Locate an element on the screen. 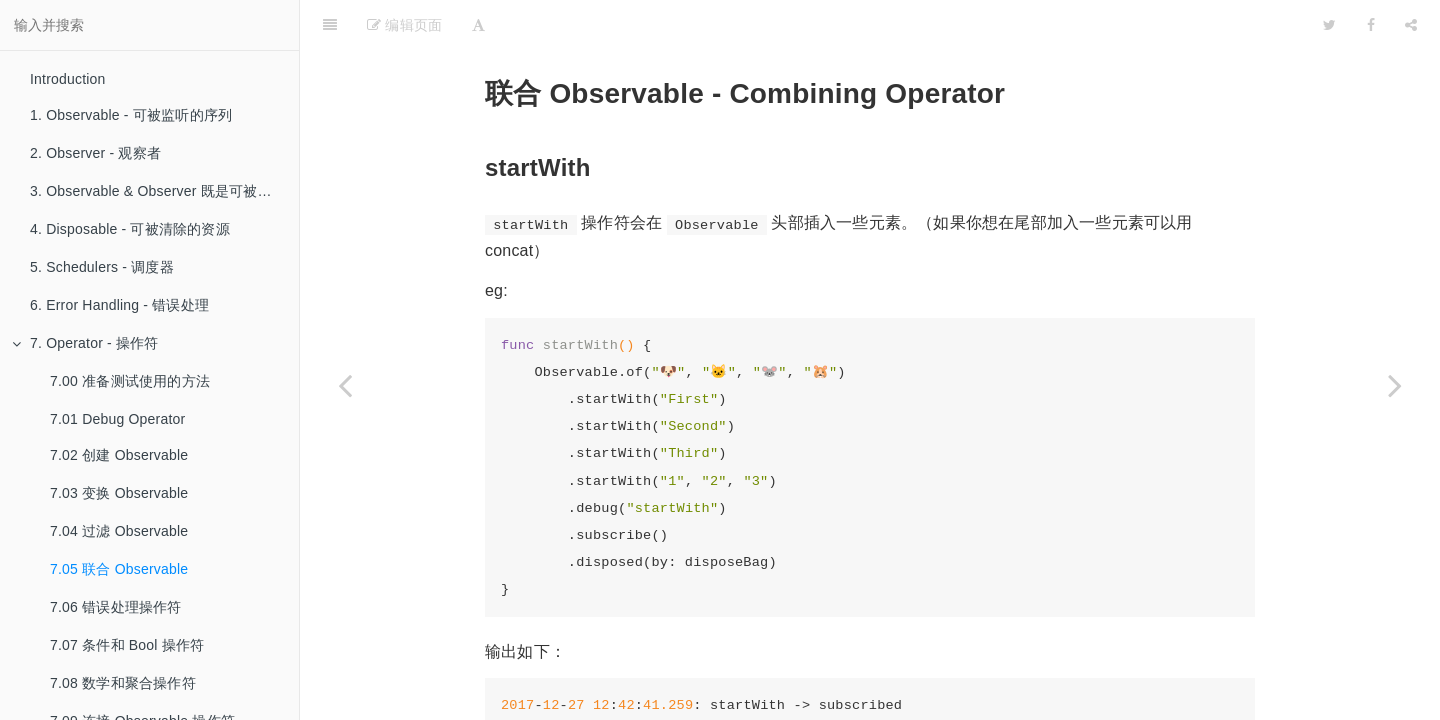 The height and width of the screenshot is (720, 1440). 7.01 Debug Operator is located at coordinates (117, 419).